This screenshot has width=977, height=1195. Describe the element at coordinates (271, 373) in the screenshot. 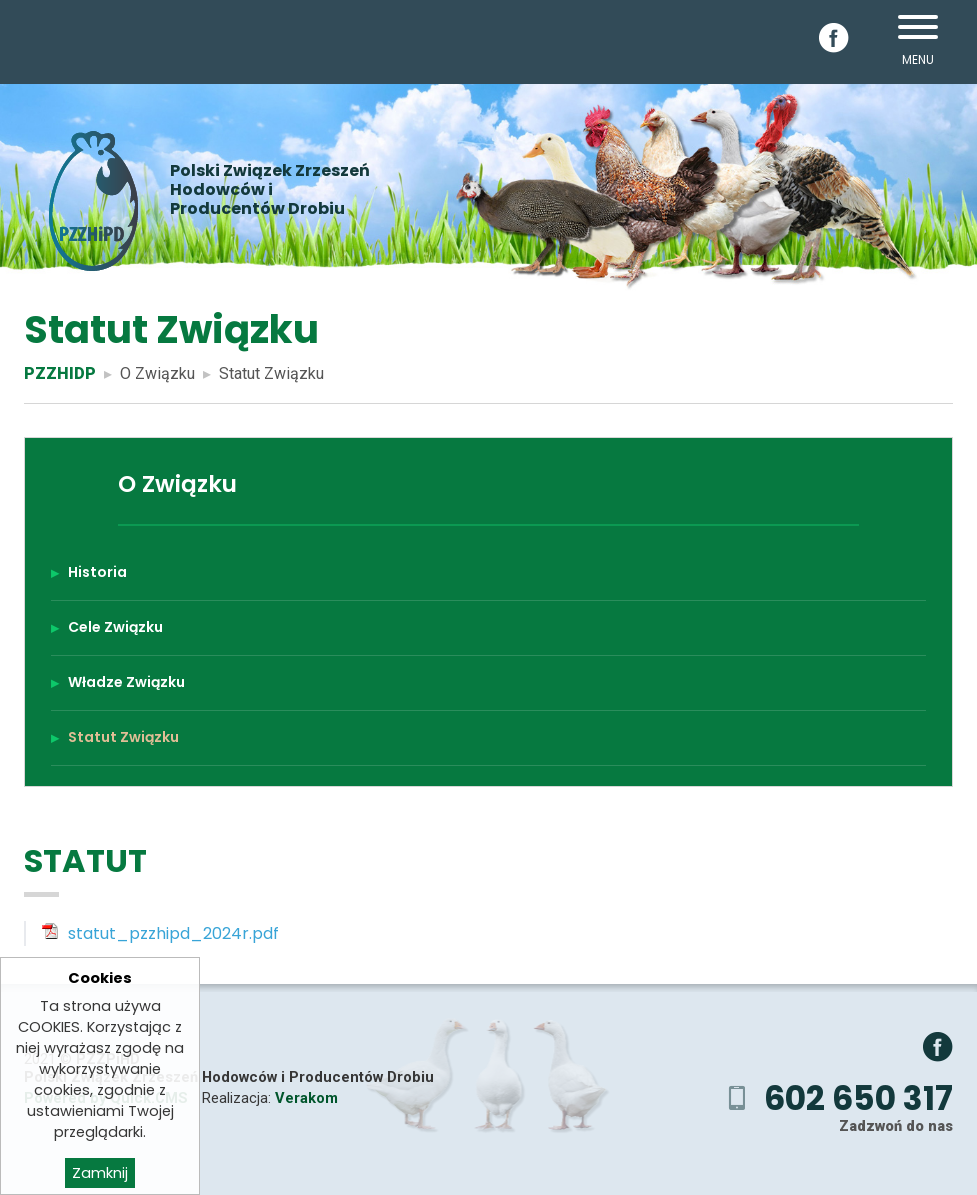

I see `Statut Związku` at that location.